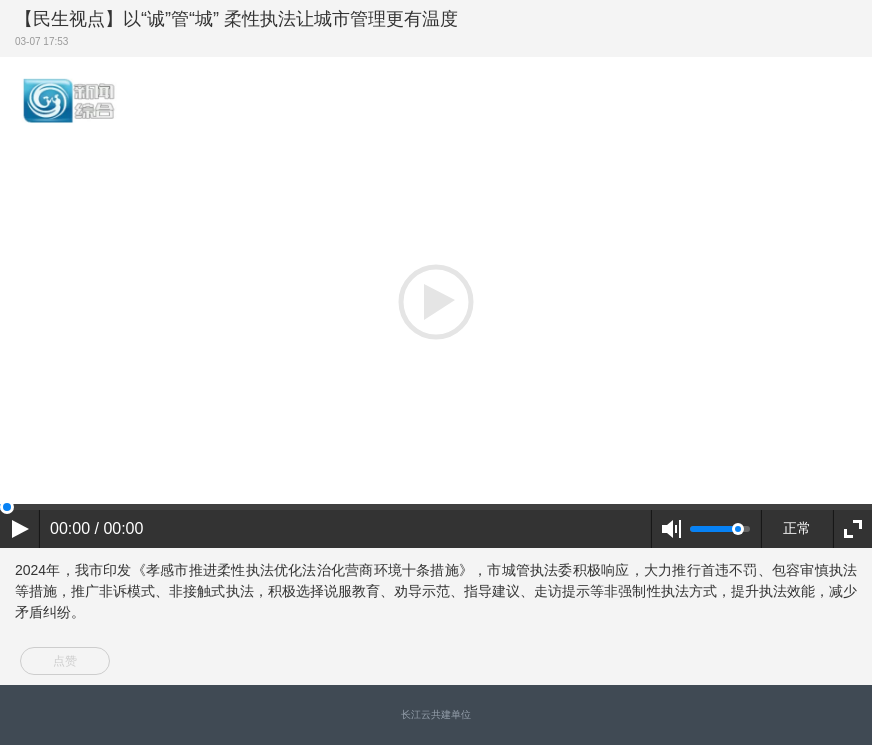  What do you see at coordinates (65, 661) in the screenshot?
I see `点赞` at bounding box center [65, 661].